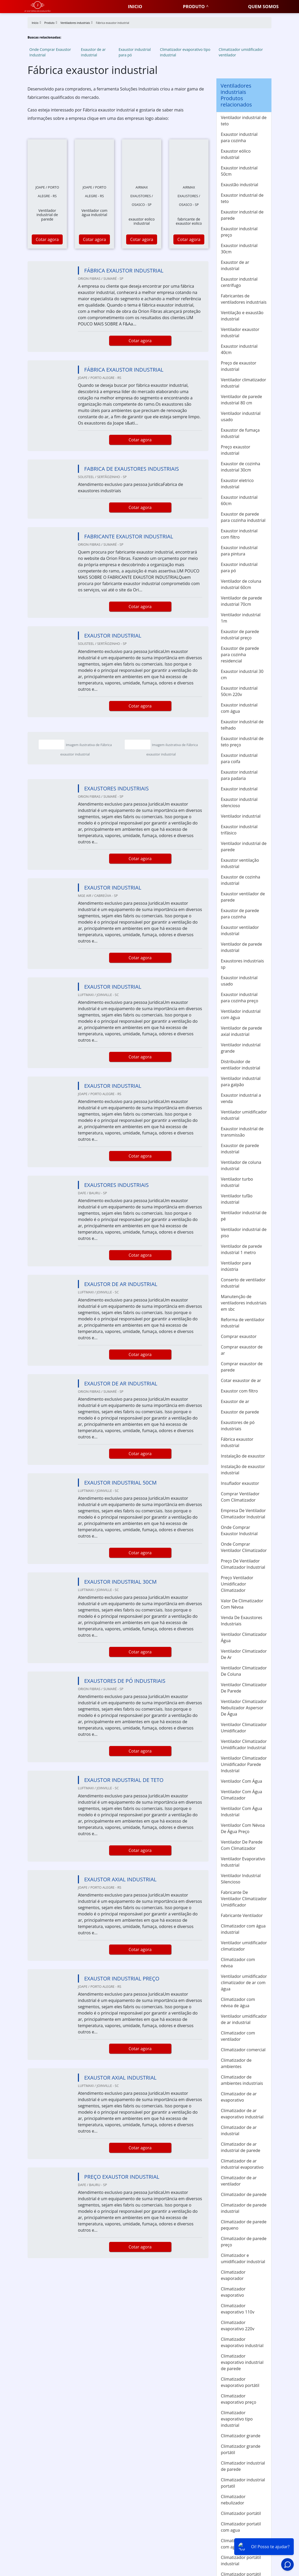 The image size is (299, 2576). What do you see at coordinates (243, 846) in the screenshot?
I see `Ventilador industrial de parede` at bounding box center [243, 846].